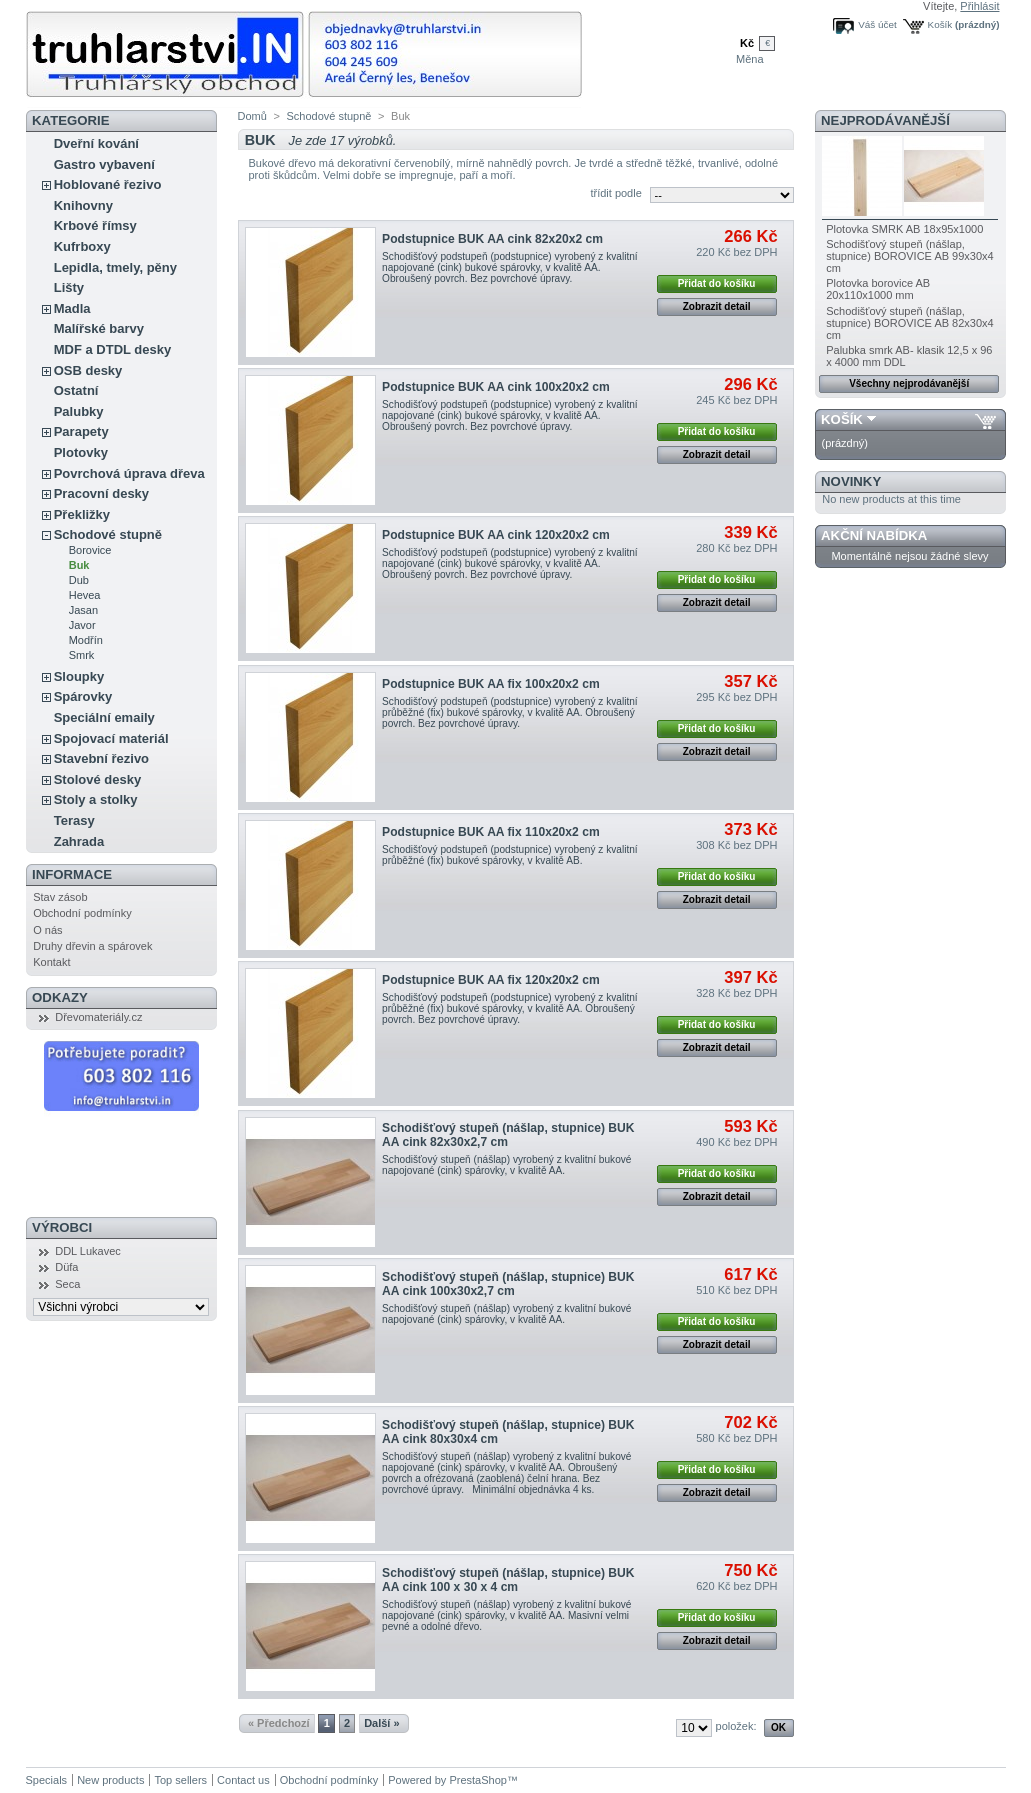  I want to click on Seca, so click(67, 1284).